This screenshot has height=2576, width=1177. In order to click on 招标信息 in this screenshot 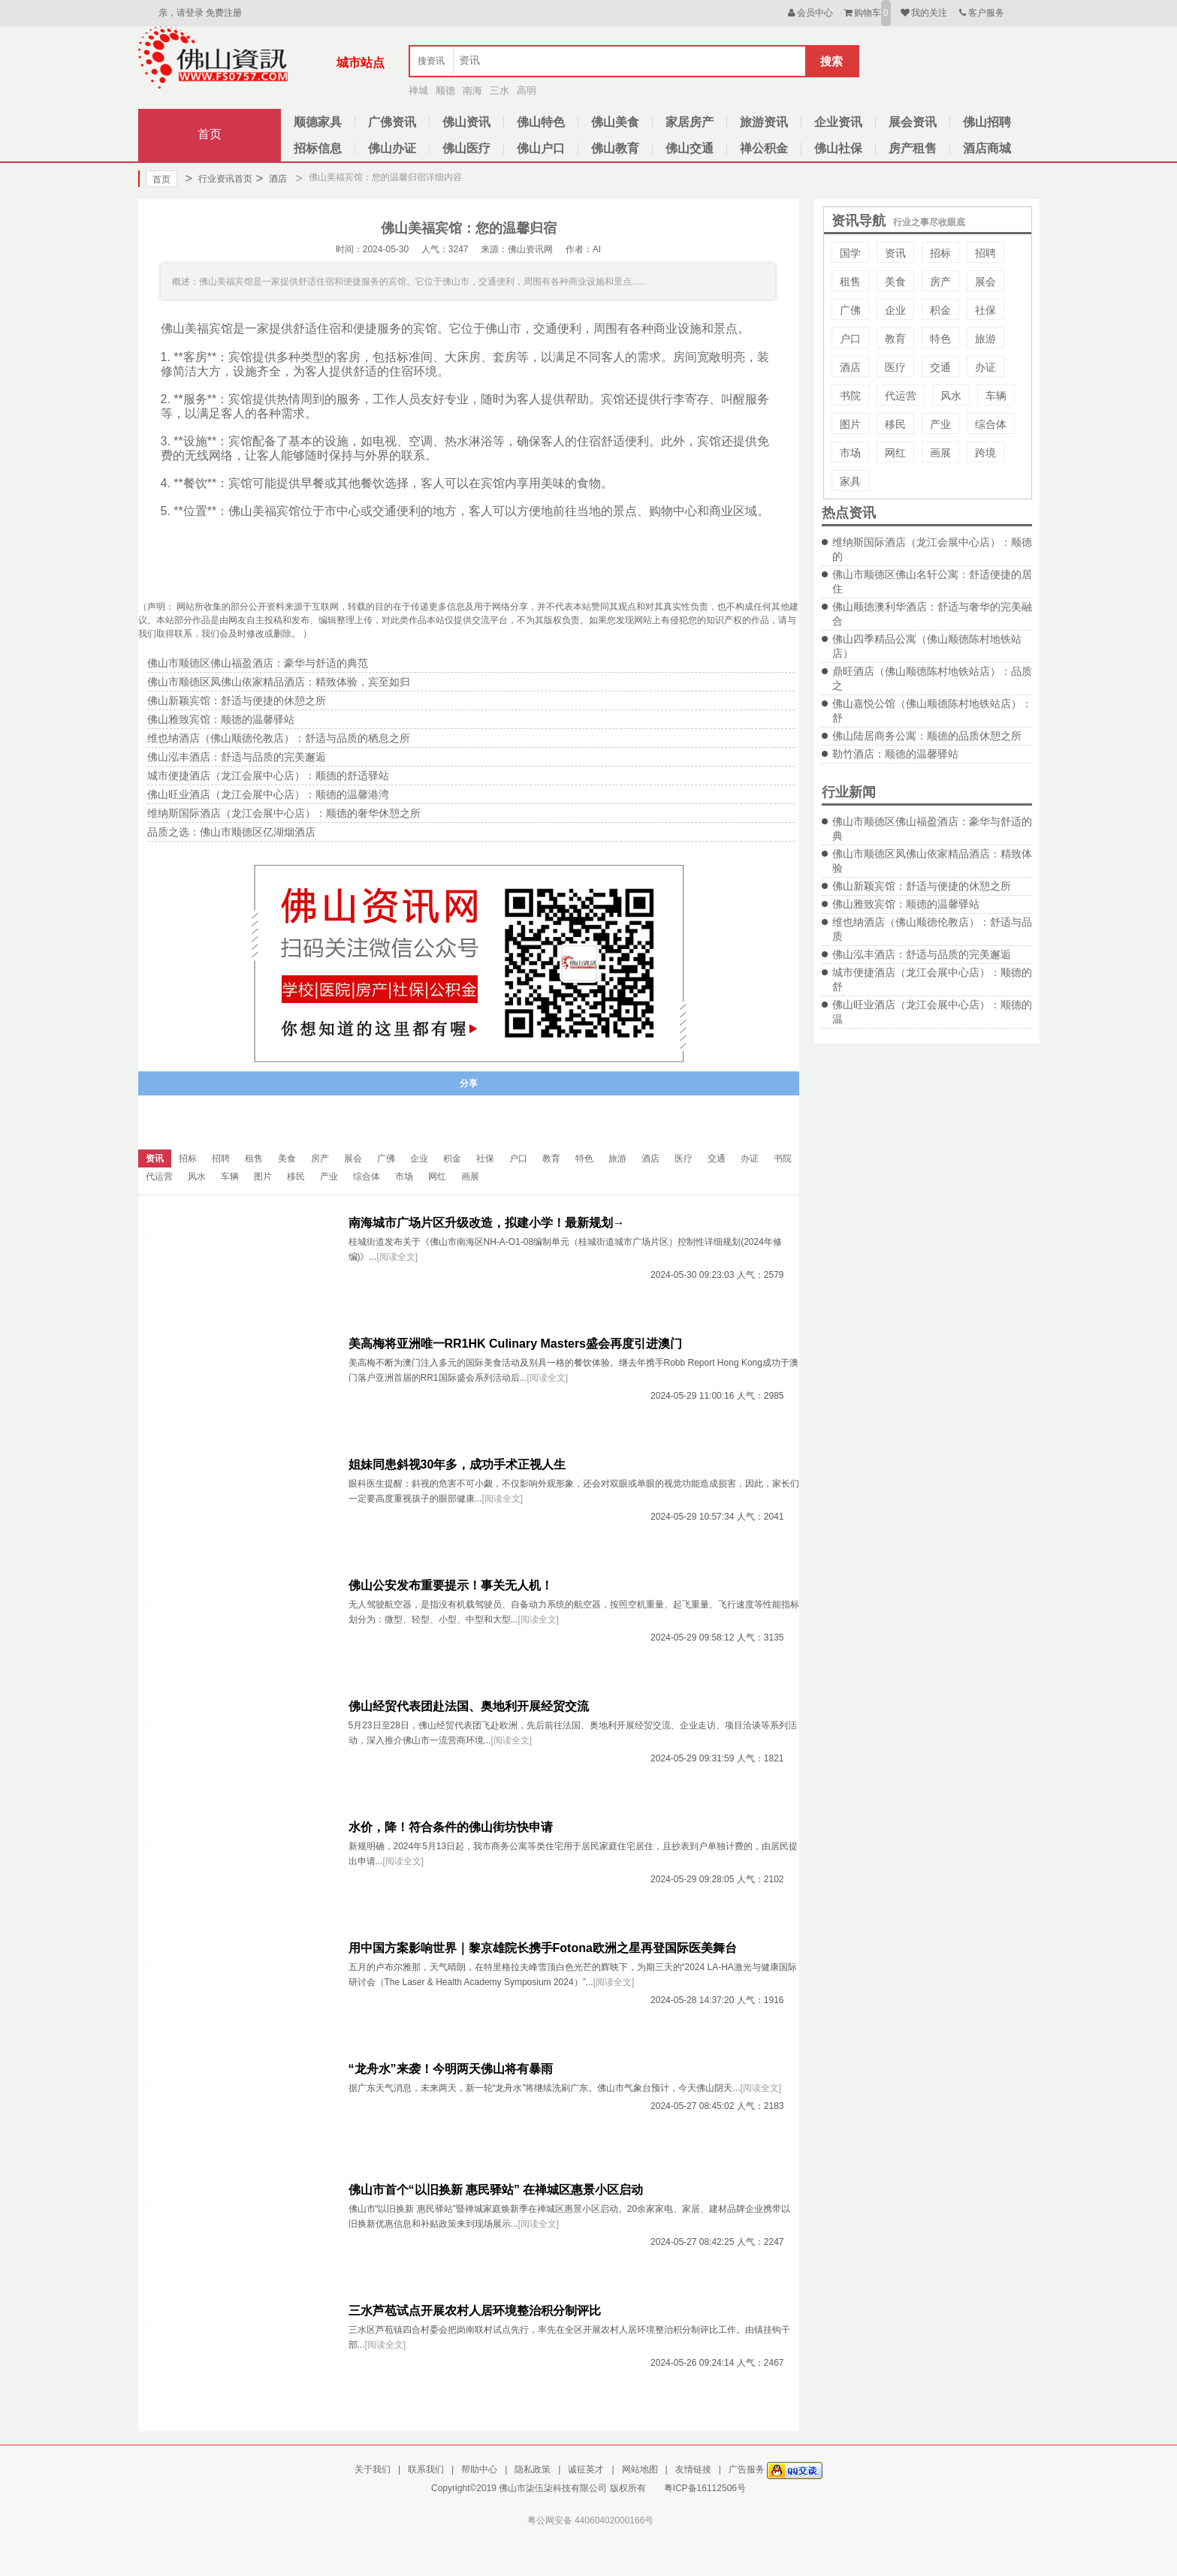, I will do `click(318, 148)`.